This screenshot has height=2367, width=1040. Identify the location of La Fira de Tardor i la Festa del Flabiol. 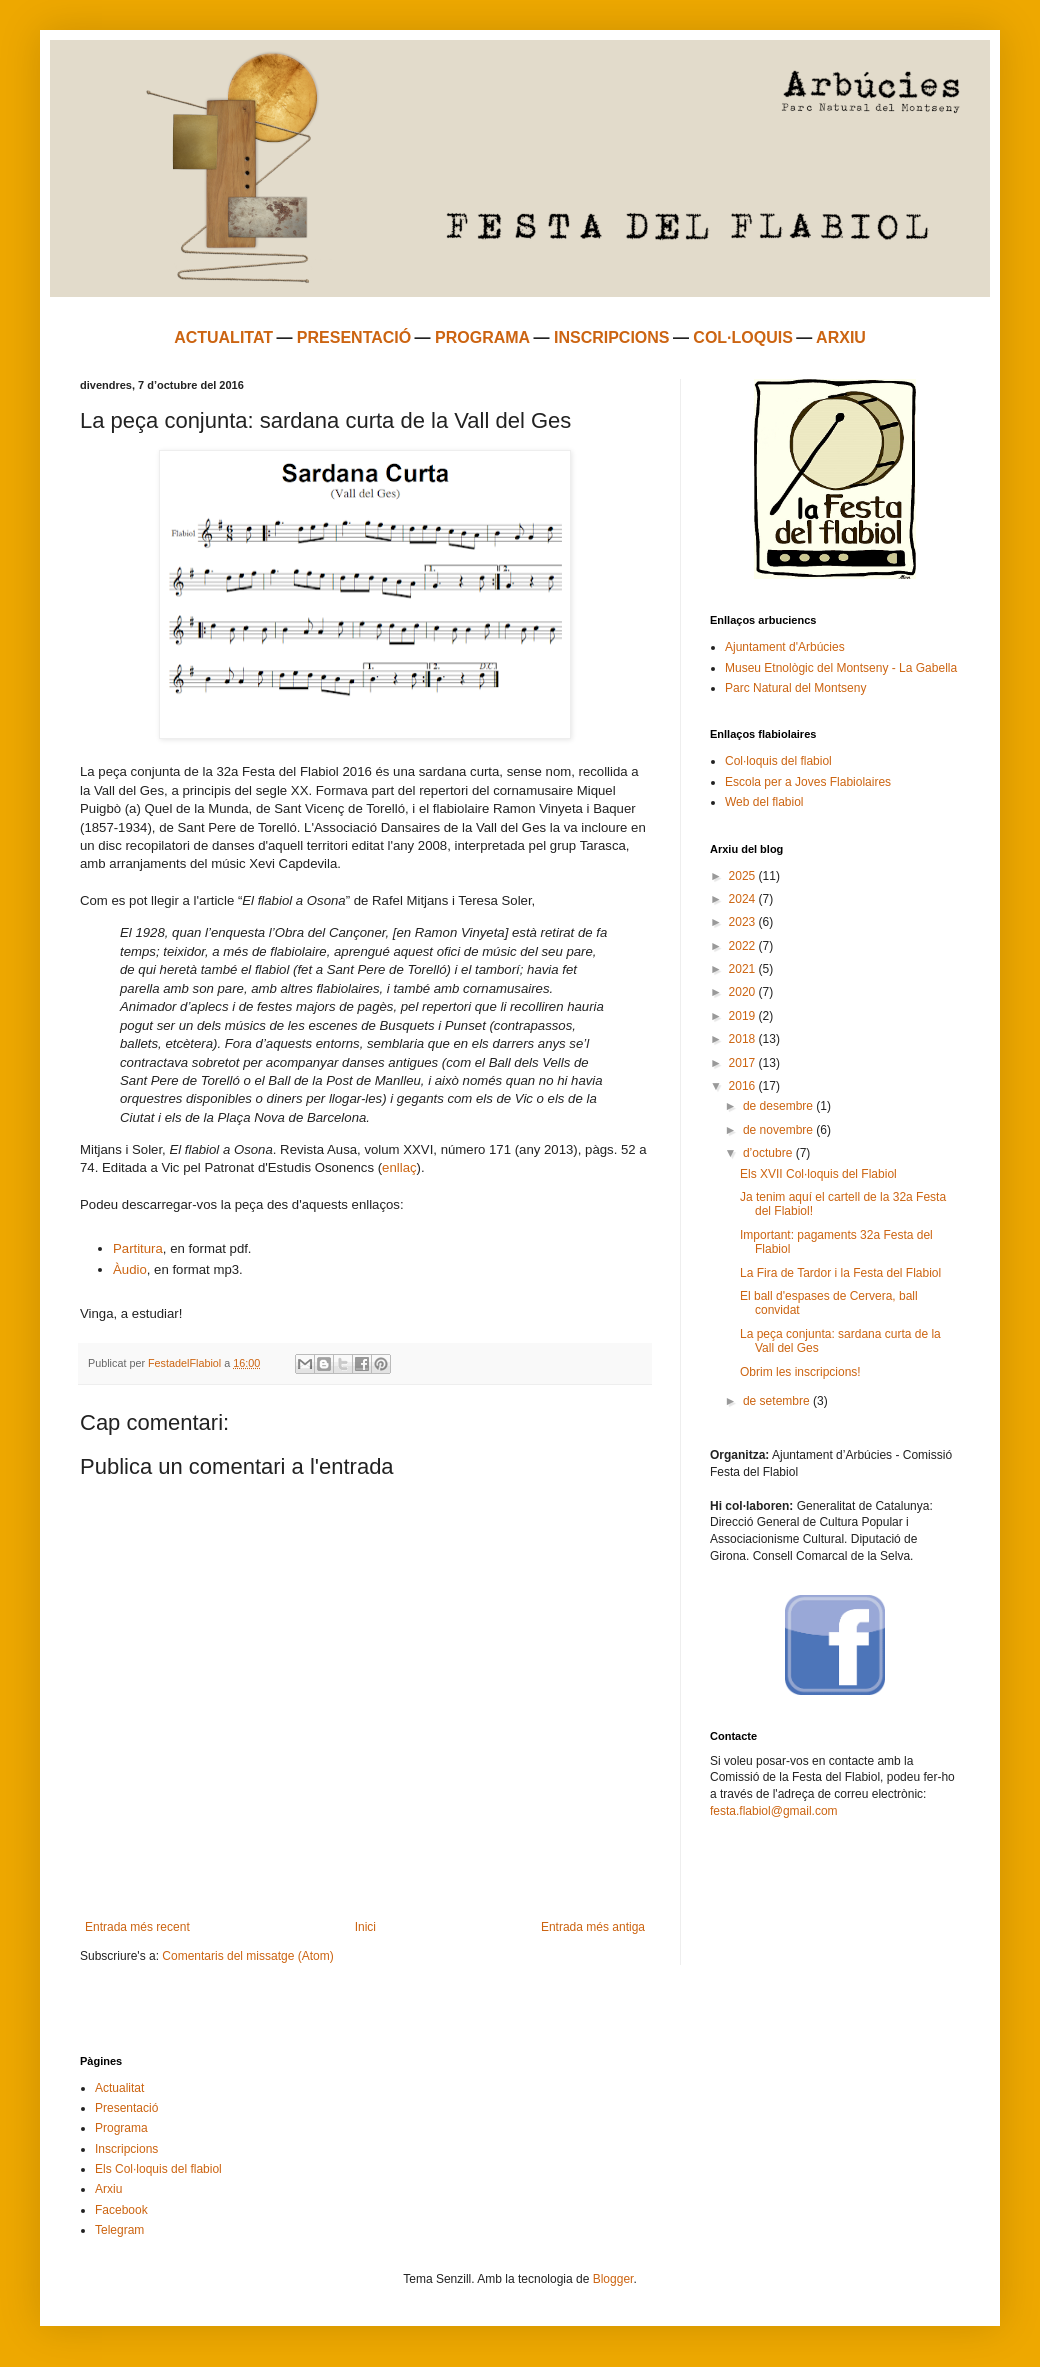
(840, 1273).